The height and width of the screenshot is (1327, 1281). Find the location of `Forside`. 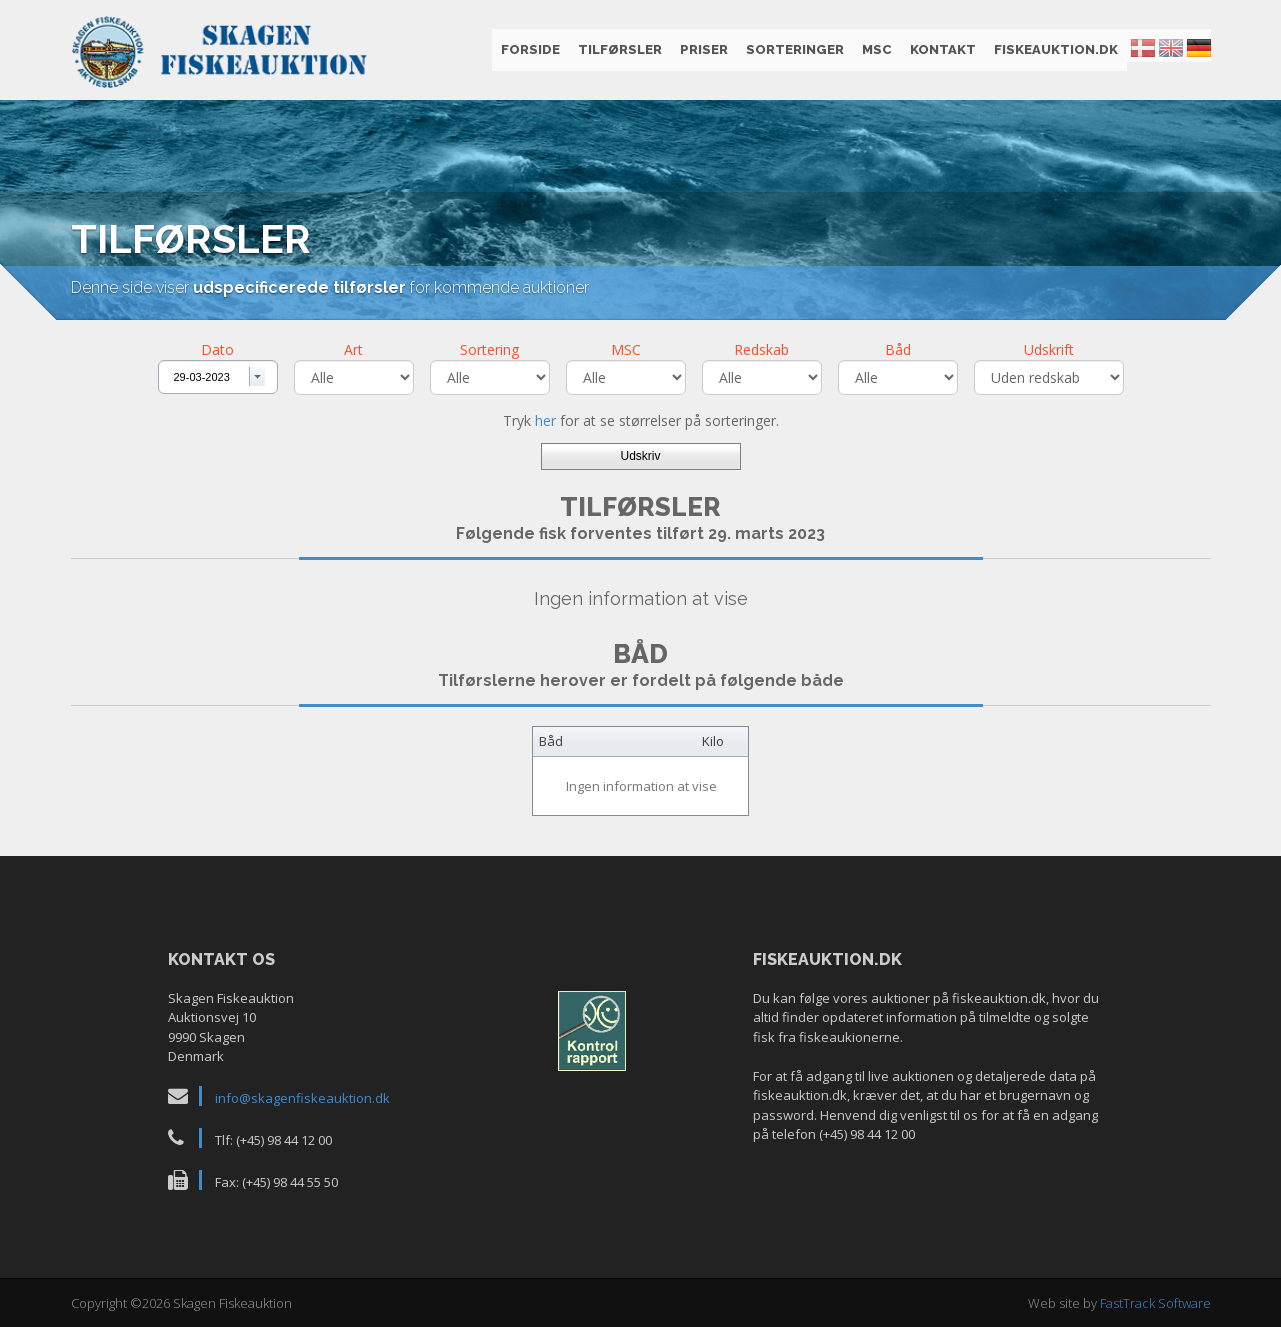

Forside is located at coordinates (530, 49).